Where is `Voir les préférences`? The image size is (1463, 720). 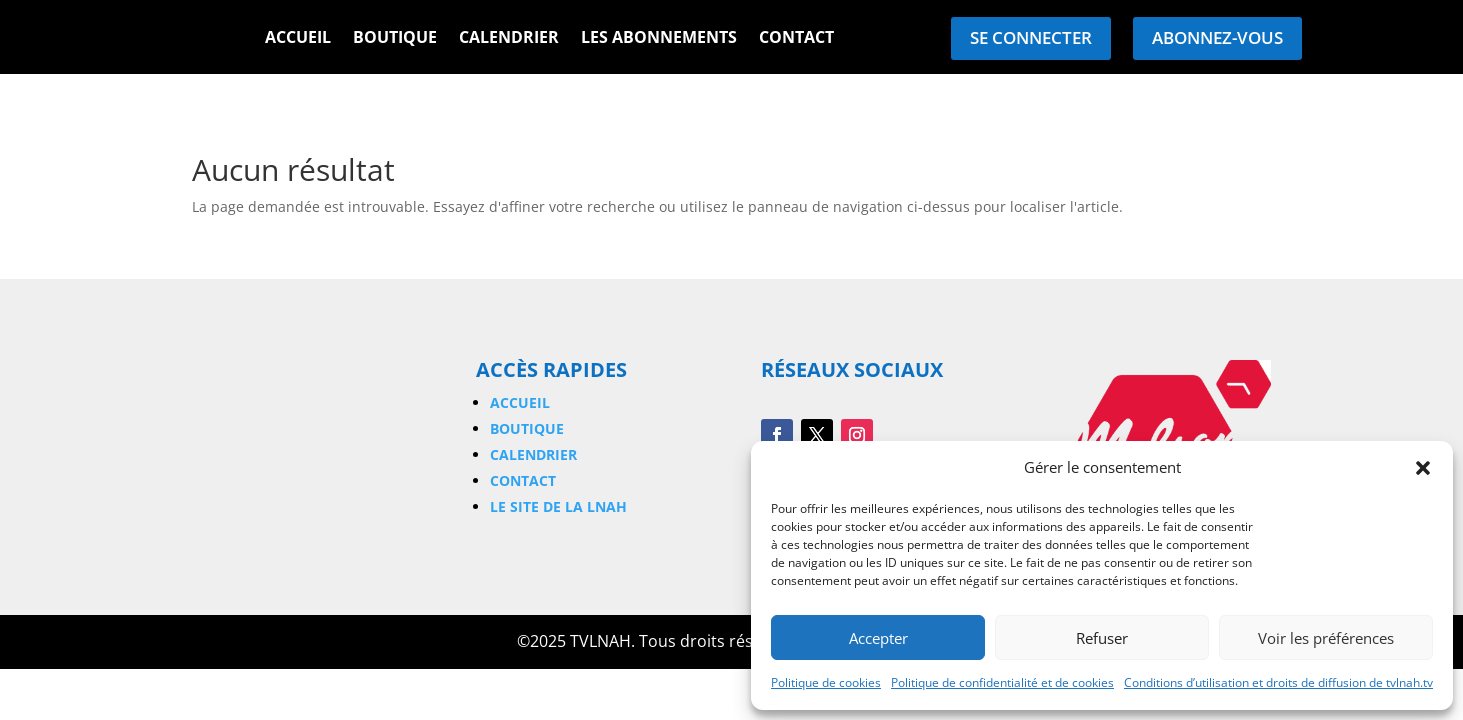
Voir les préférences is located at coordinates (1326, 638).